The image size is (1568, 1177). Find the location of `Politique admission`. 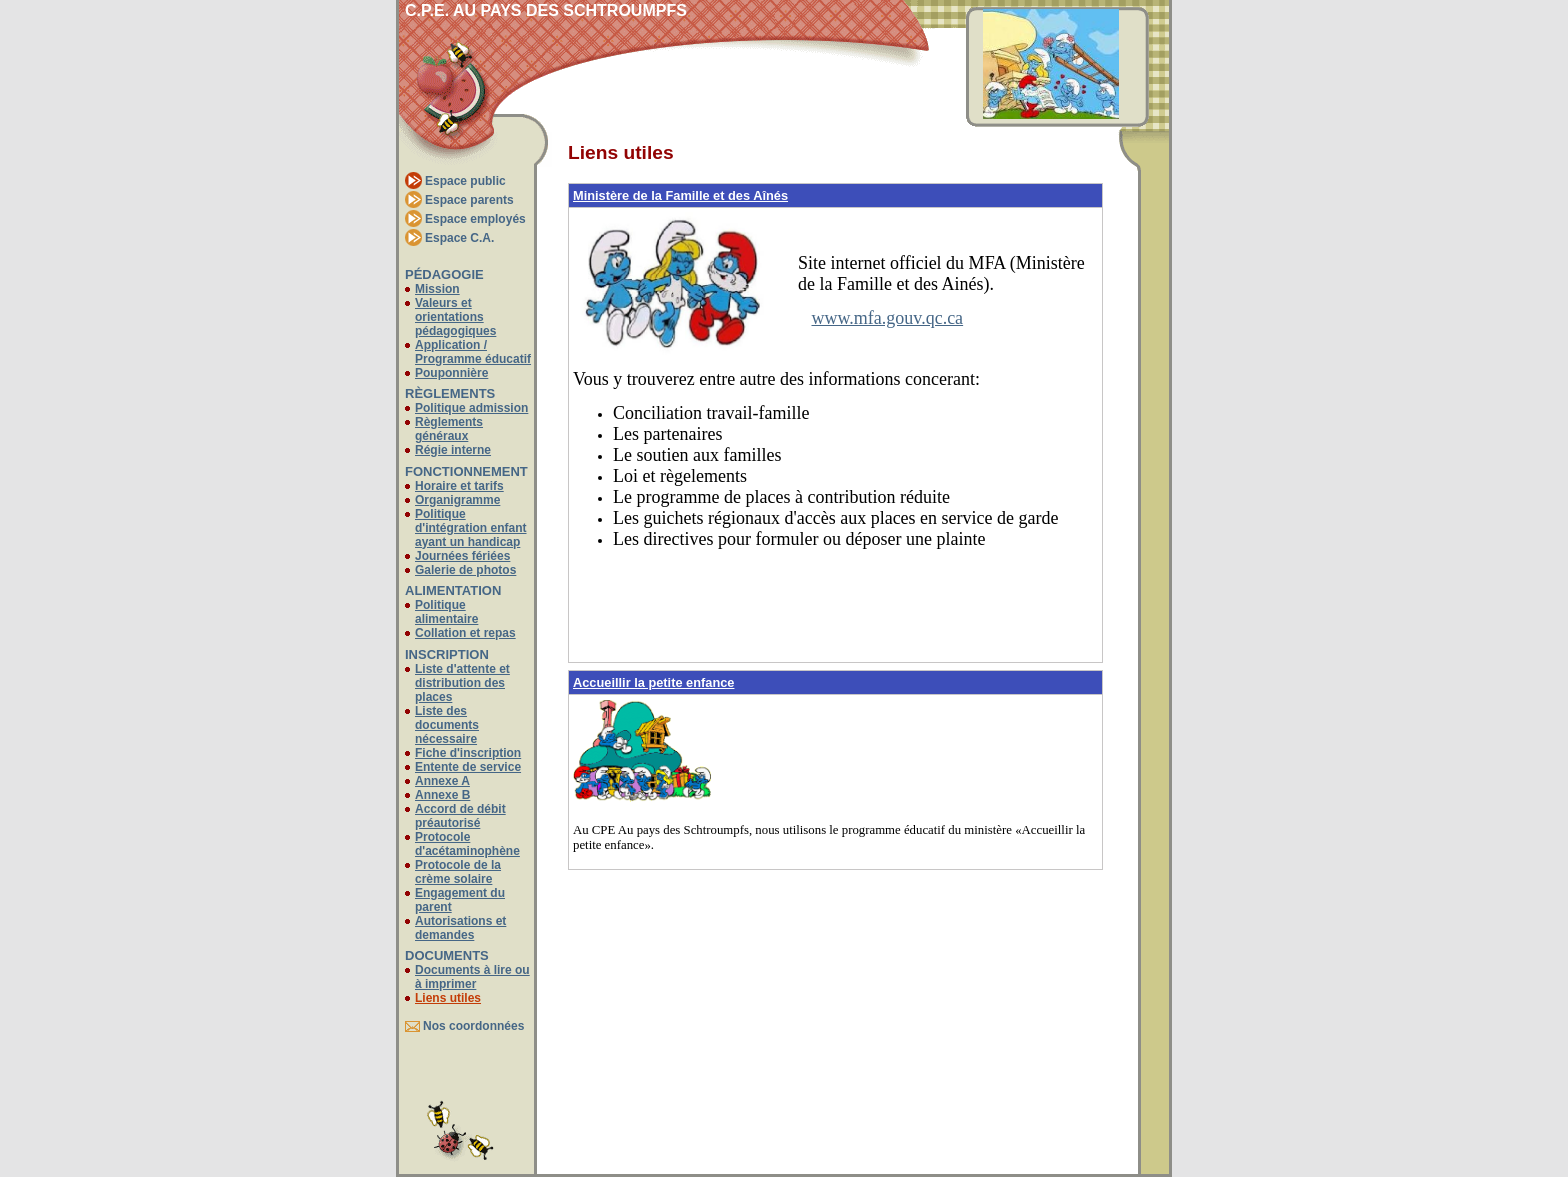

Politique admission is located at coordinates (471, 408).